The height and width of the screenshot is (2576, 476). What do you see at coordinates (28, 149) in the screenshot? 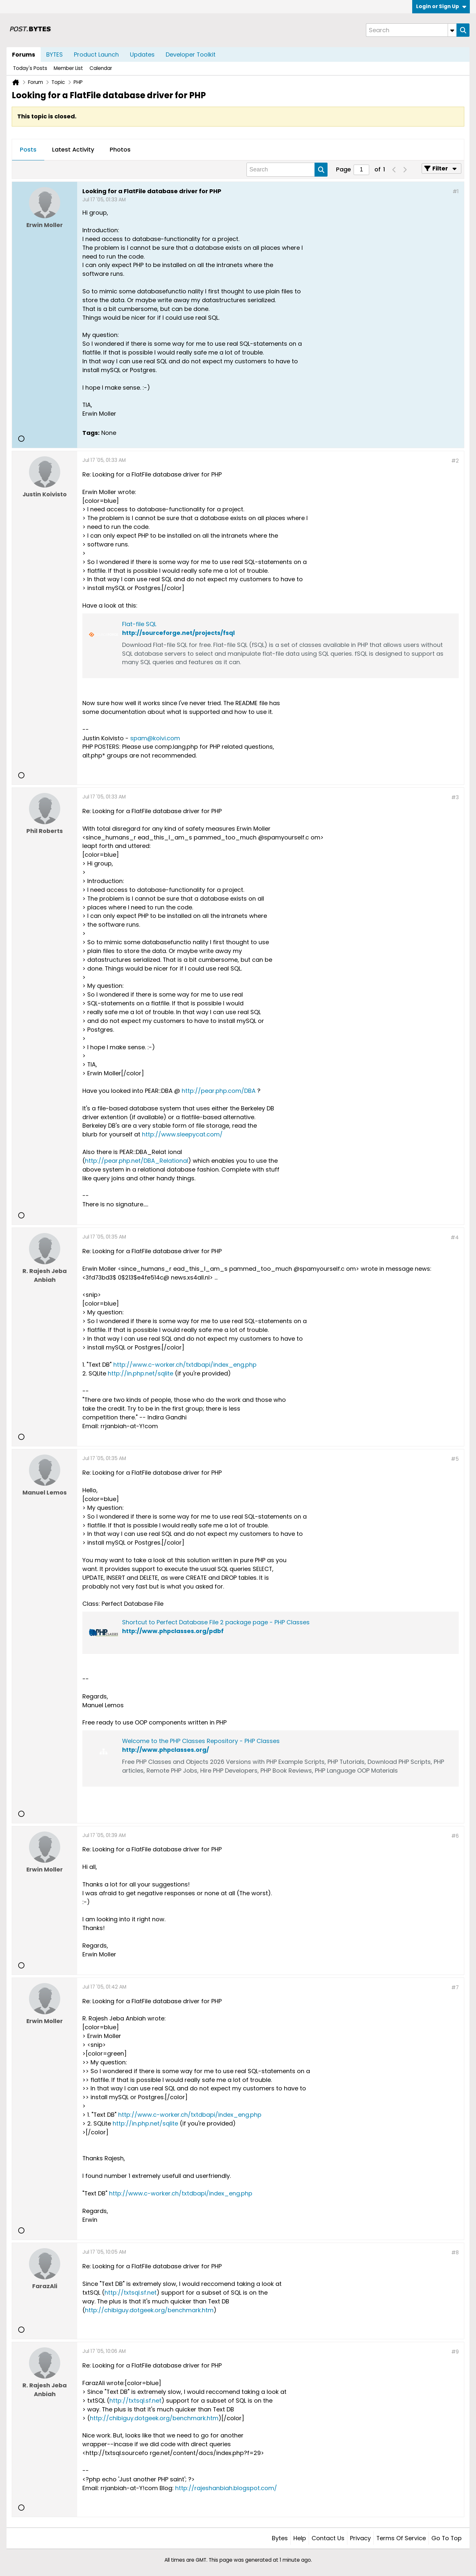
I see `Posts` at bounding box center [28, 149].